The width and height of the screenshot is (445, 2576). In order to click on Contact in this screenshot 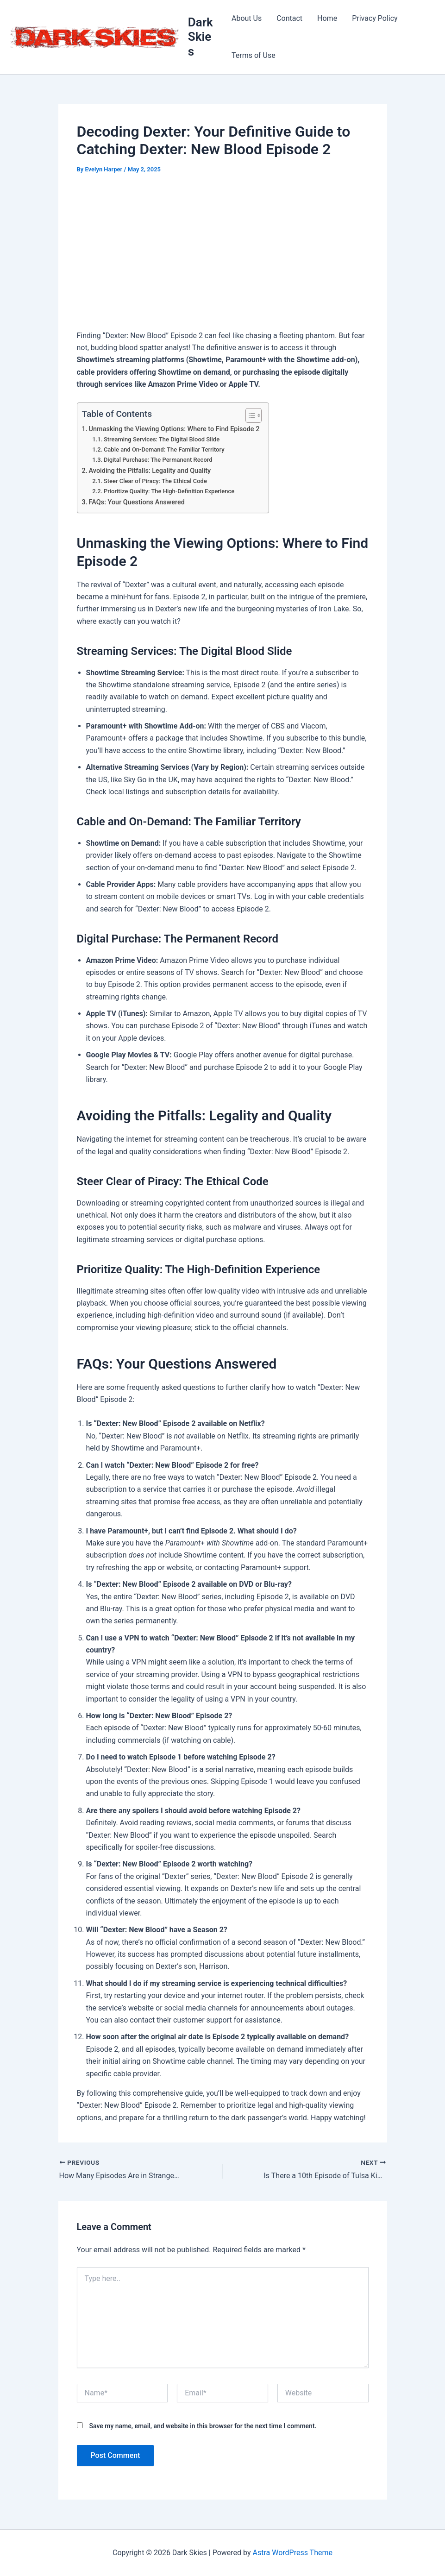, I will do `click(289, 18)`.